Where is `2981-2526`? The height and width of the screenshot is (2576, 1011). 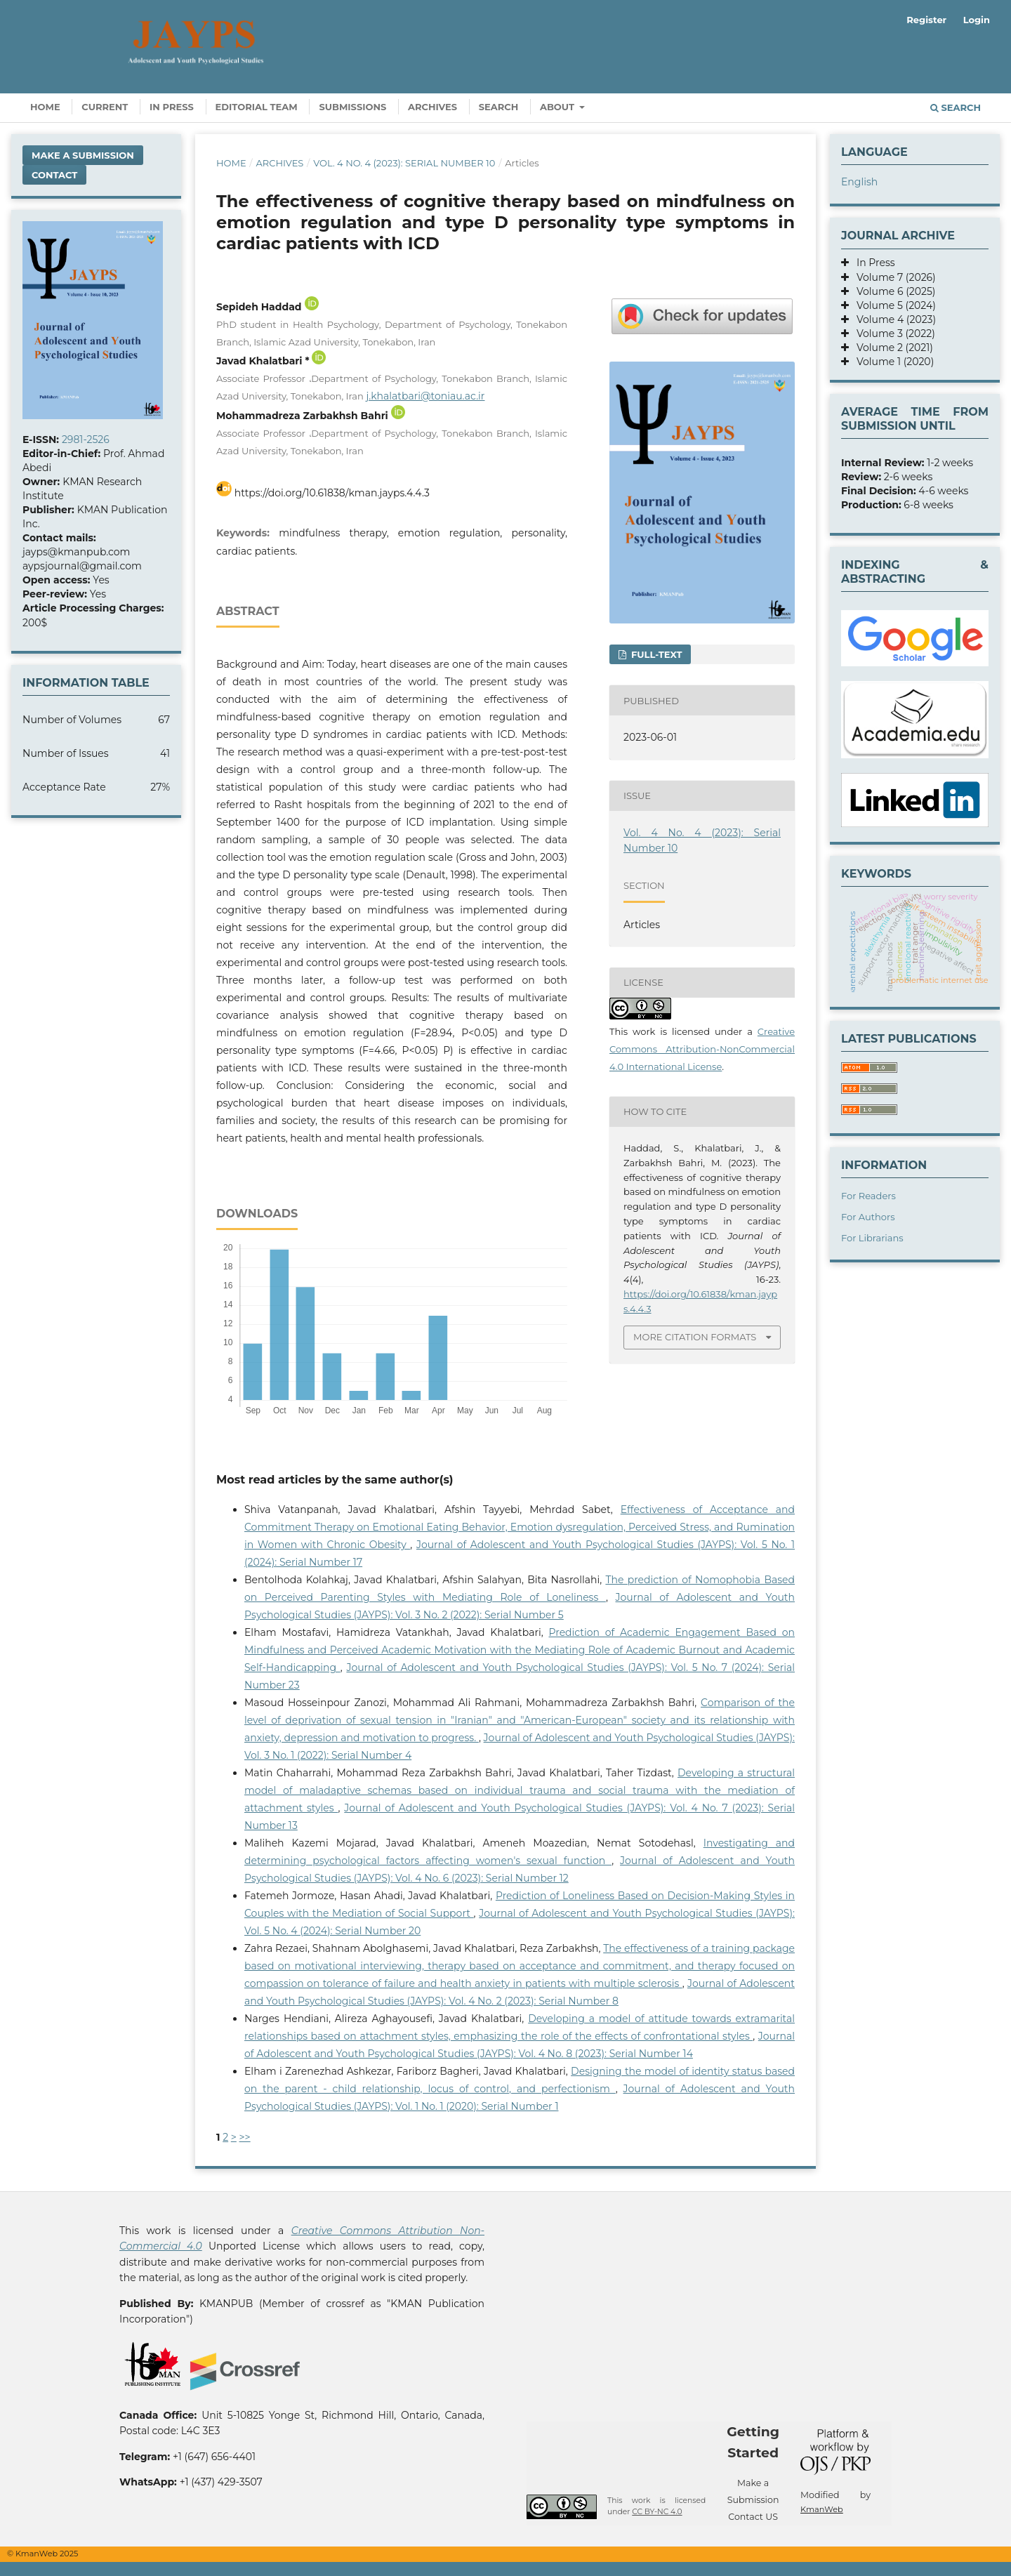 2981-2526 is located at coordinates (86, 439).